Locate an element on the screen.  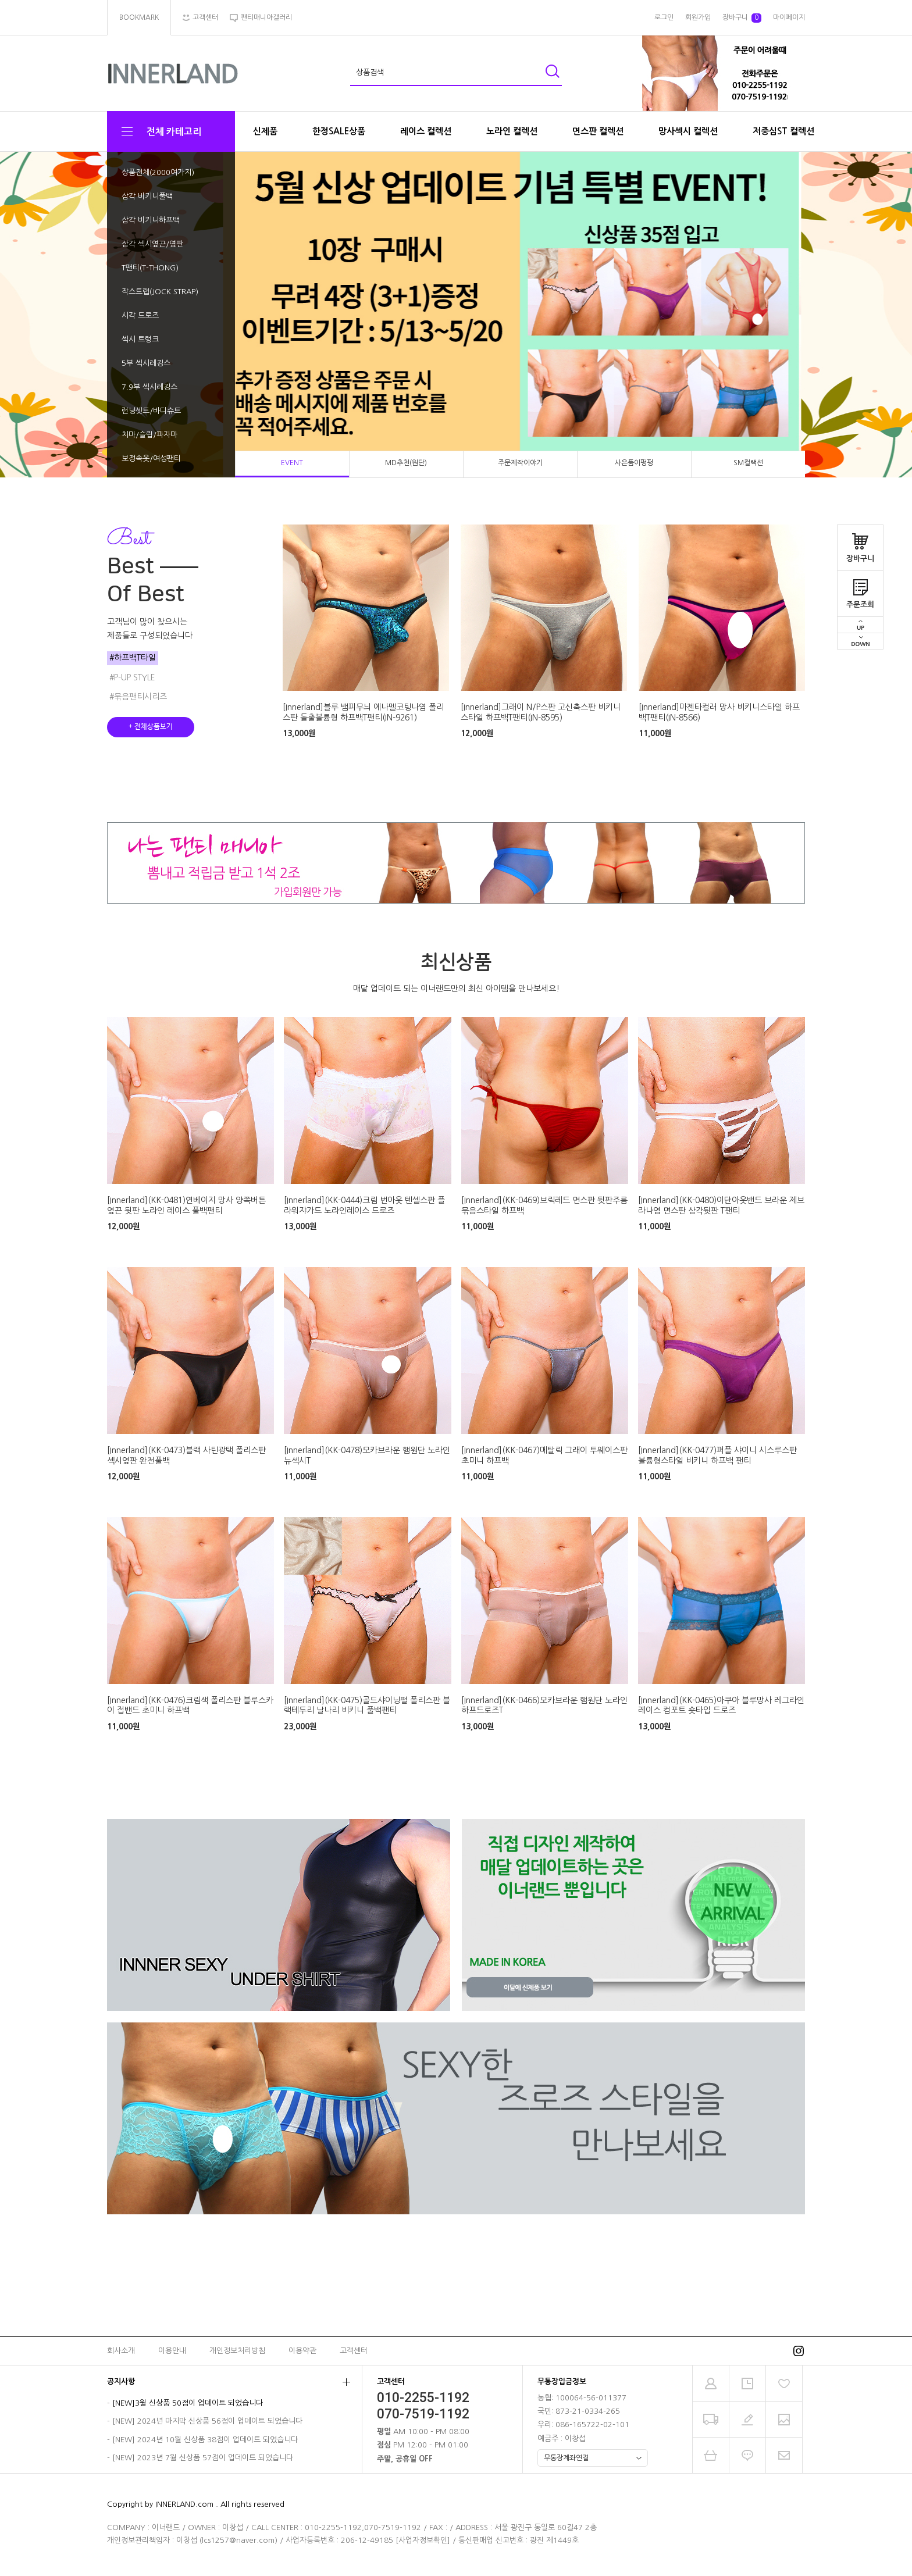
개인정보처리방침 is located at coordinates (237, 2350).